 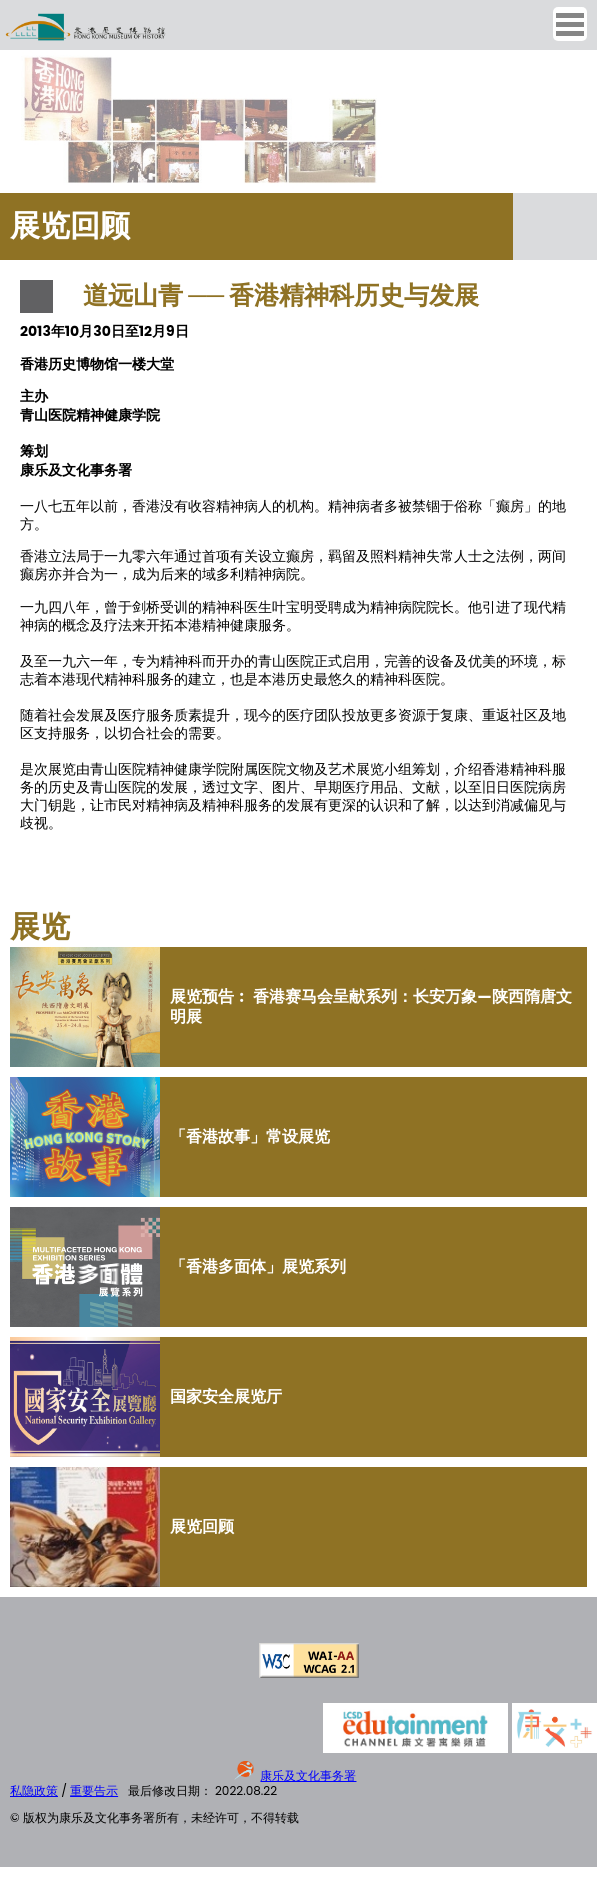 I want to click on 重要告示, so click(x=94, y=1790).